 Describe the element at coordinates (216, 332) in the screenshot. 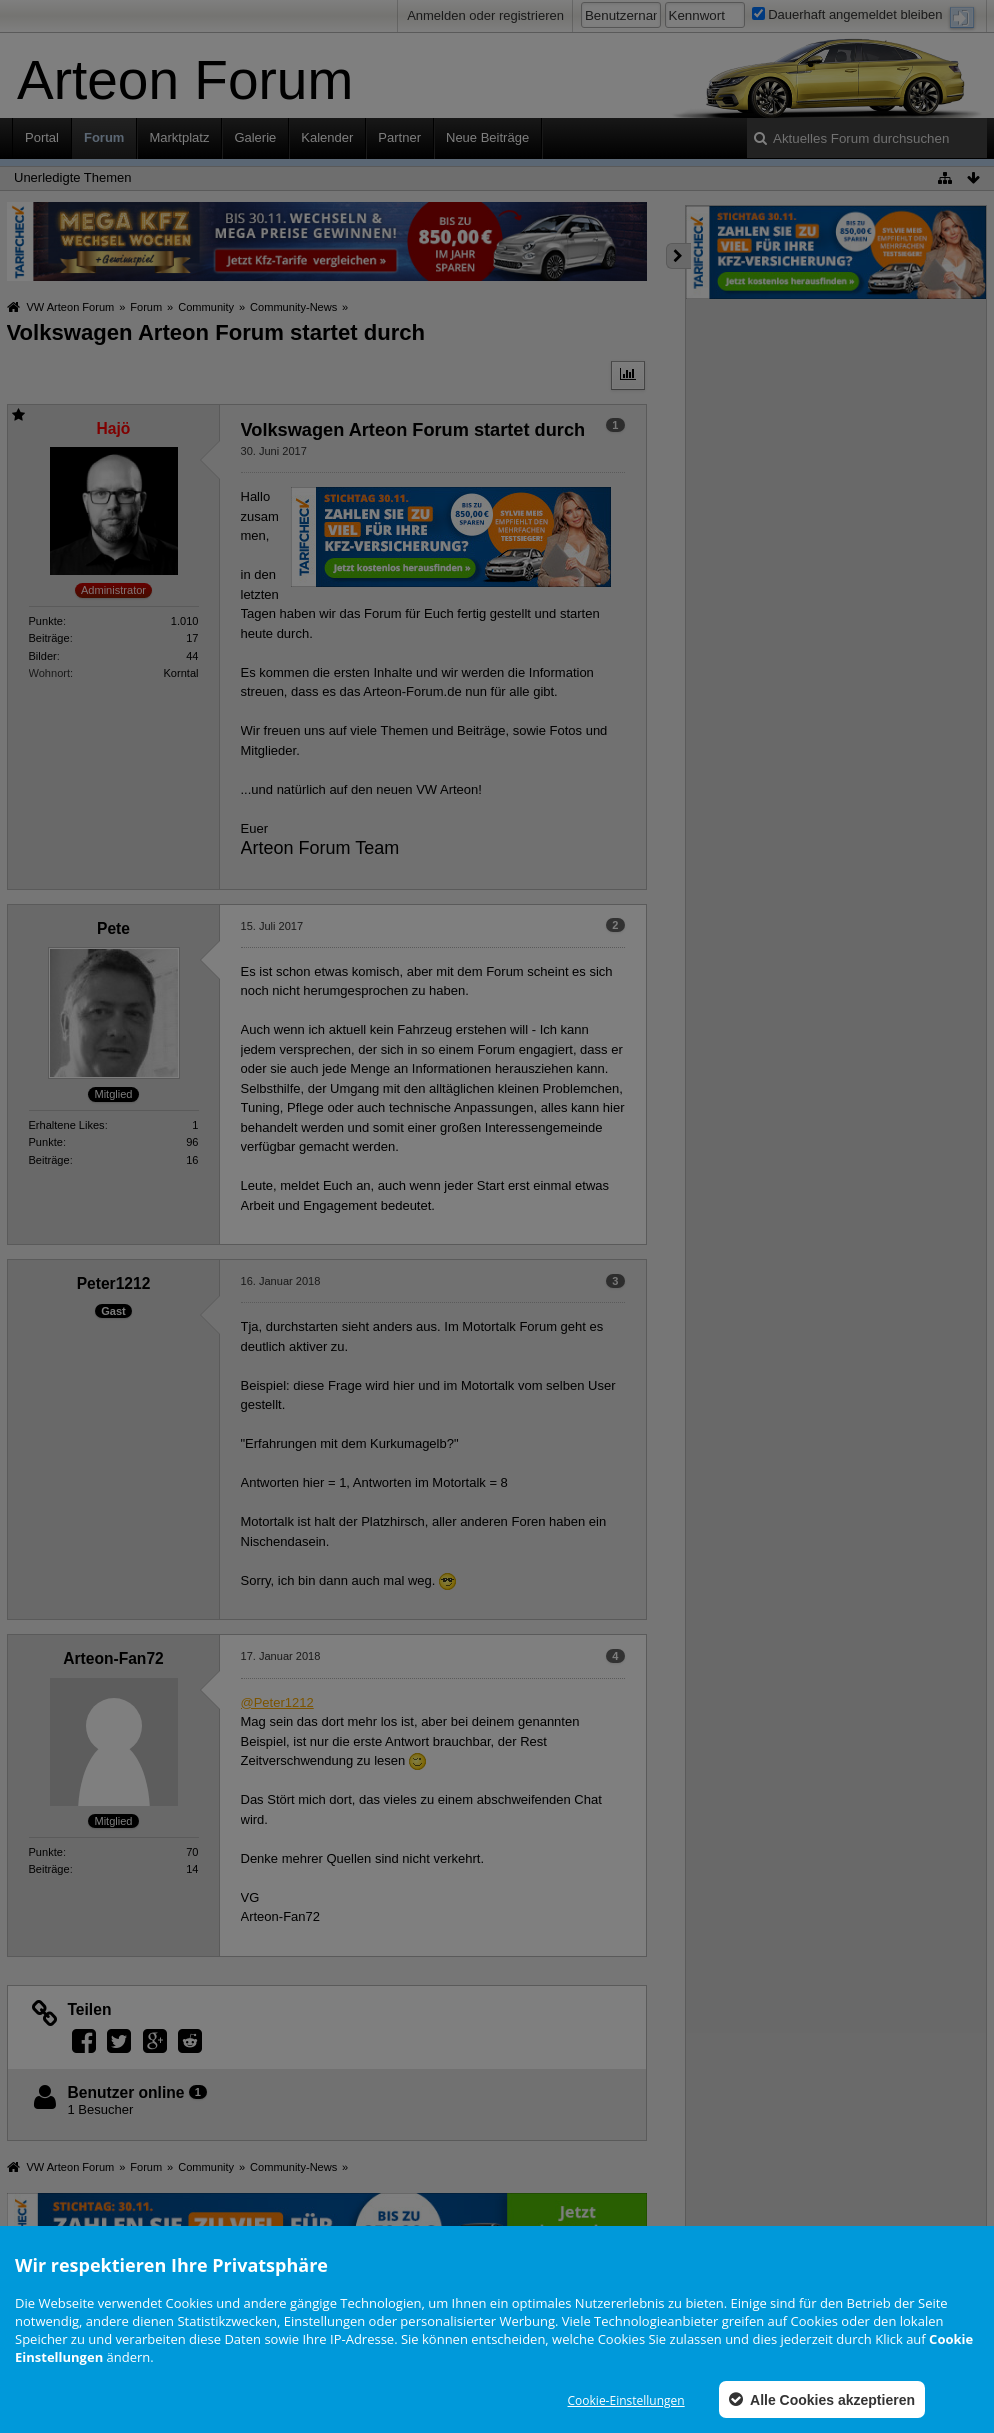

I see `Volkswagen Arteon Forum startet durch` at that location.